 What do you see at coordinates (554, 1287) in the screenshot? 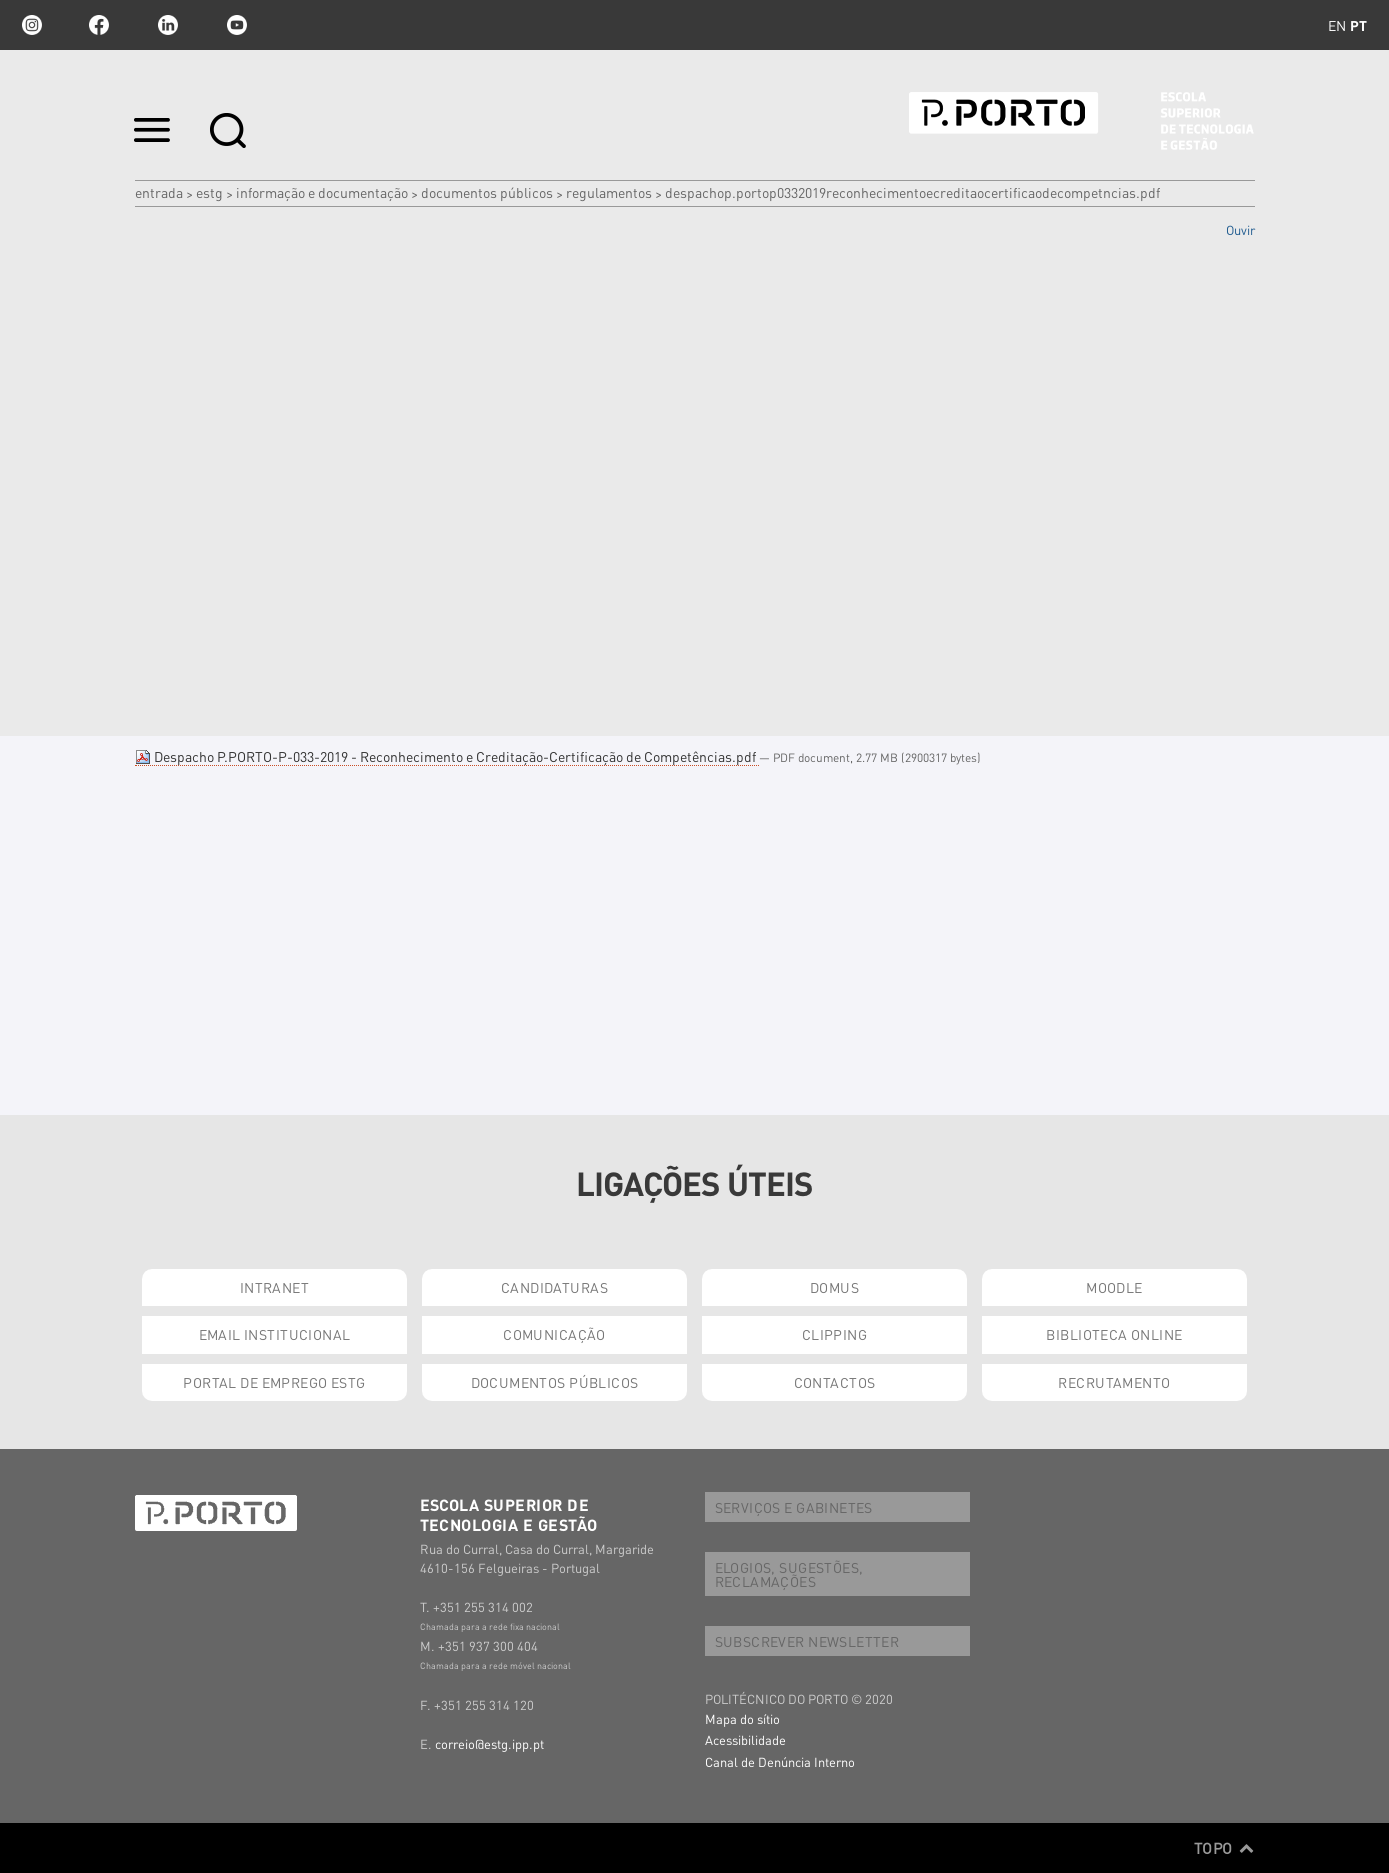
I see `CANDIDATURAS` at bounding box center [554, 1287].